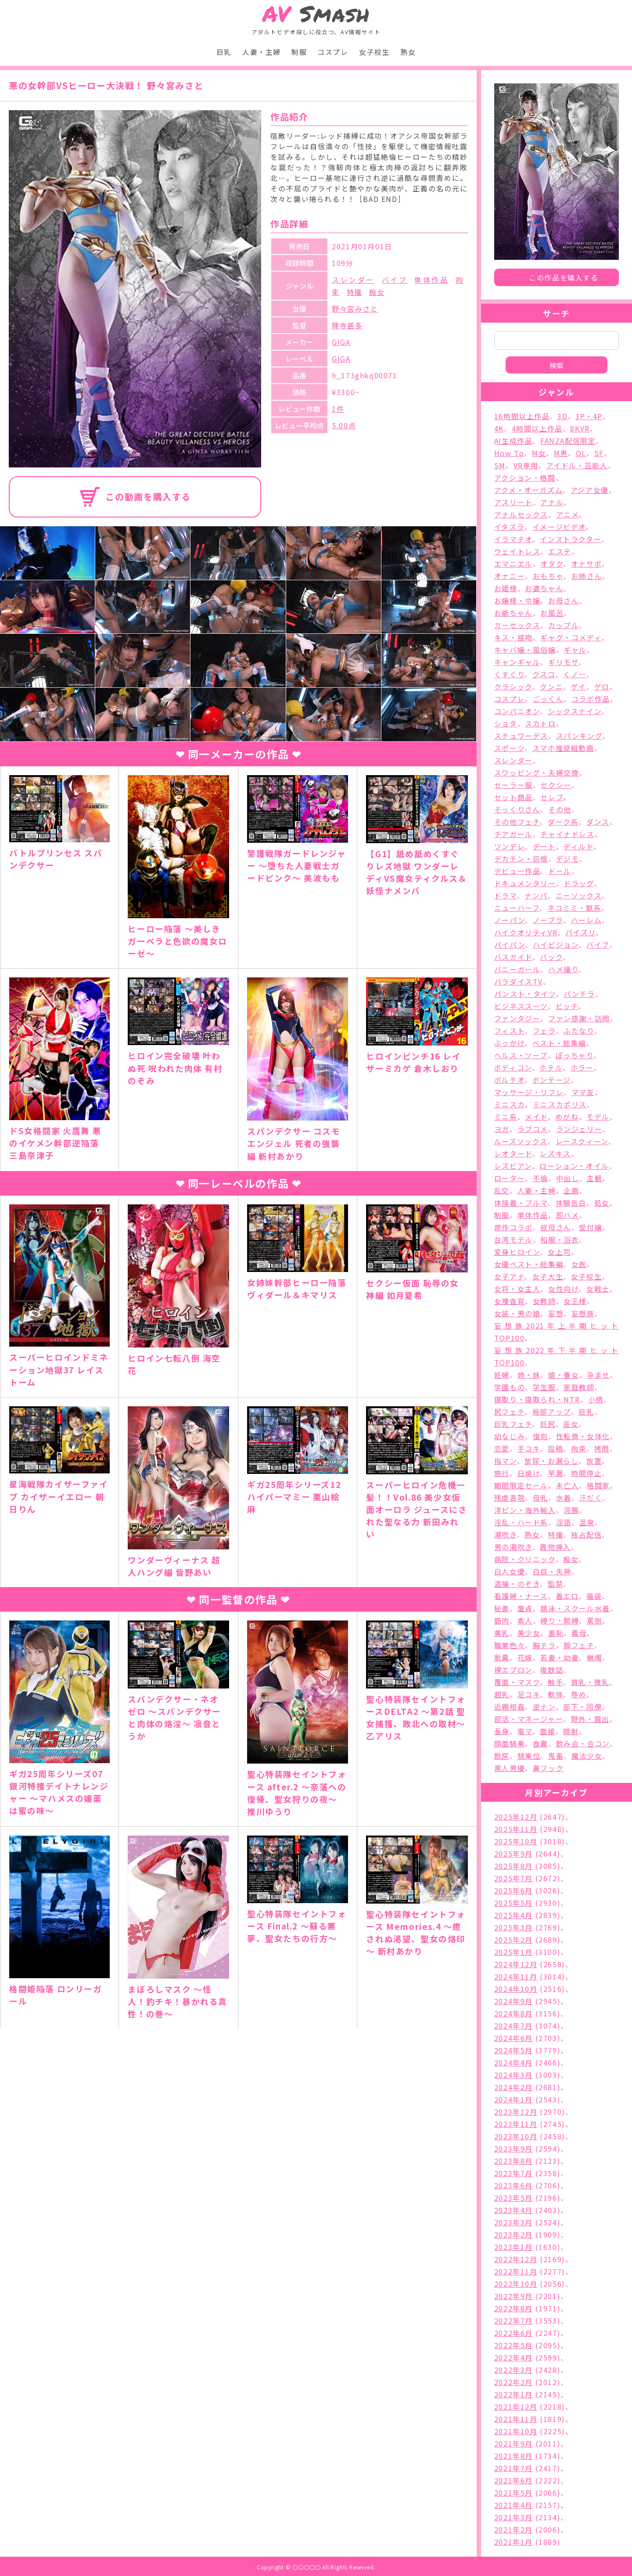 This screenshot has width=632, height=2576. I want to click on 巫女, so click(570, 1424).